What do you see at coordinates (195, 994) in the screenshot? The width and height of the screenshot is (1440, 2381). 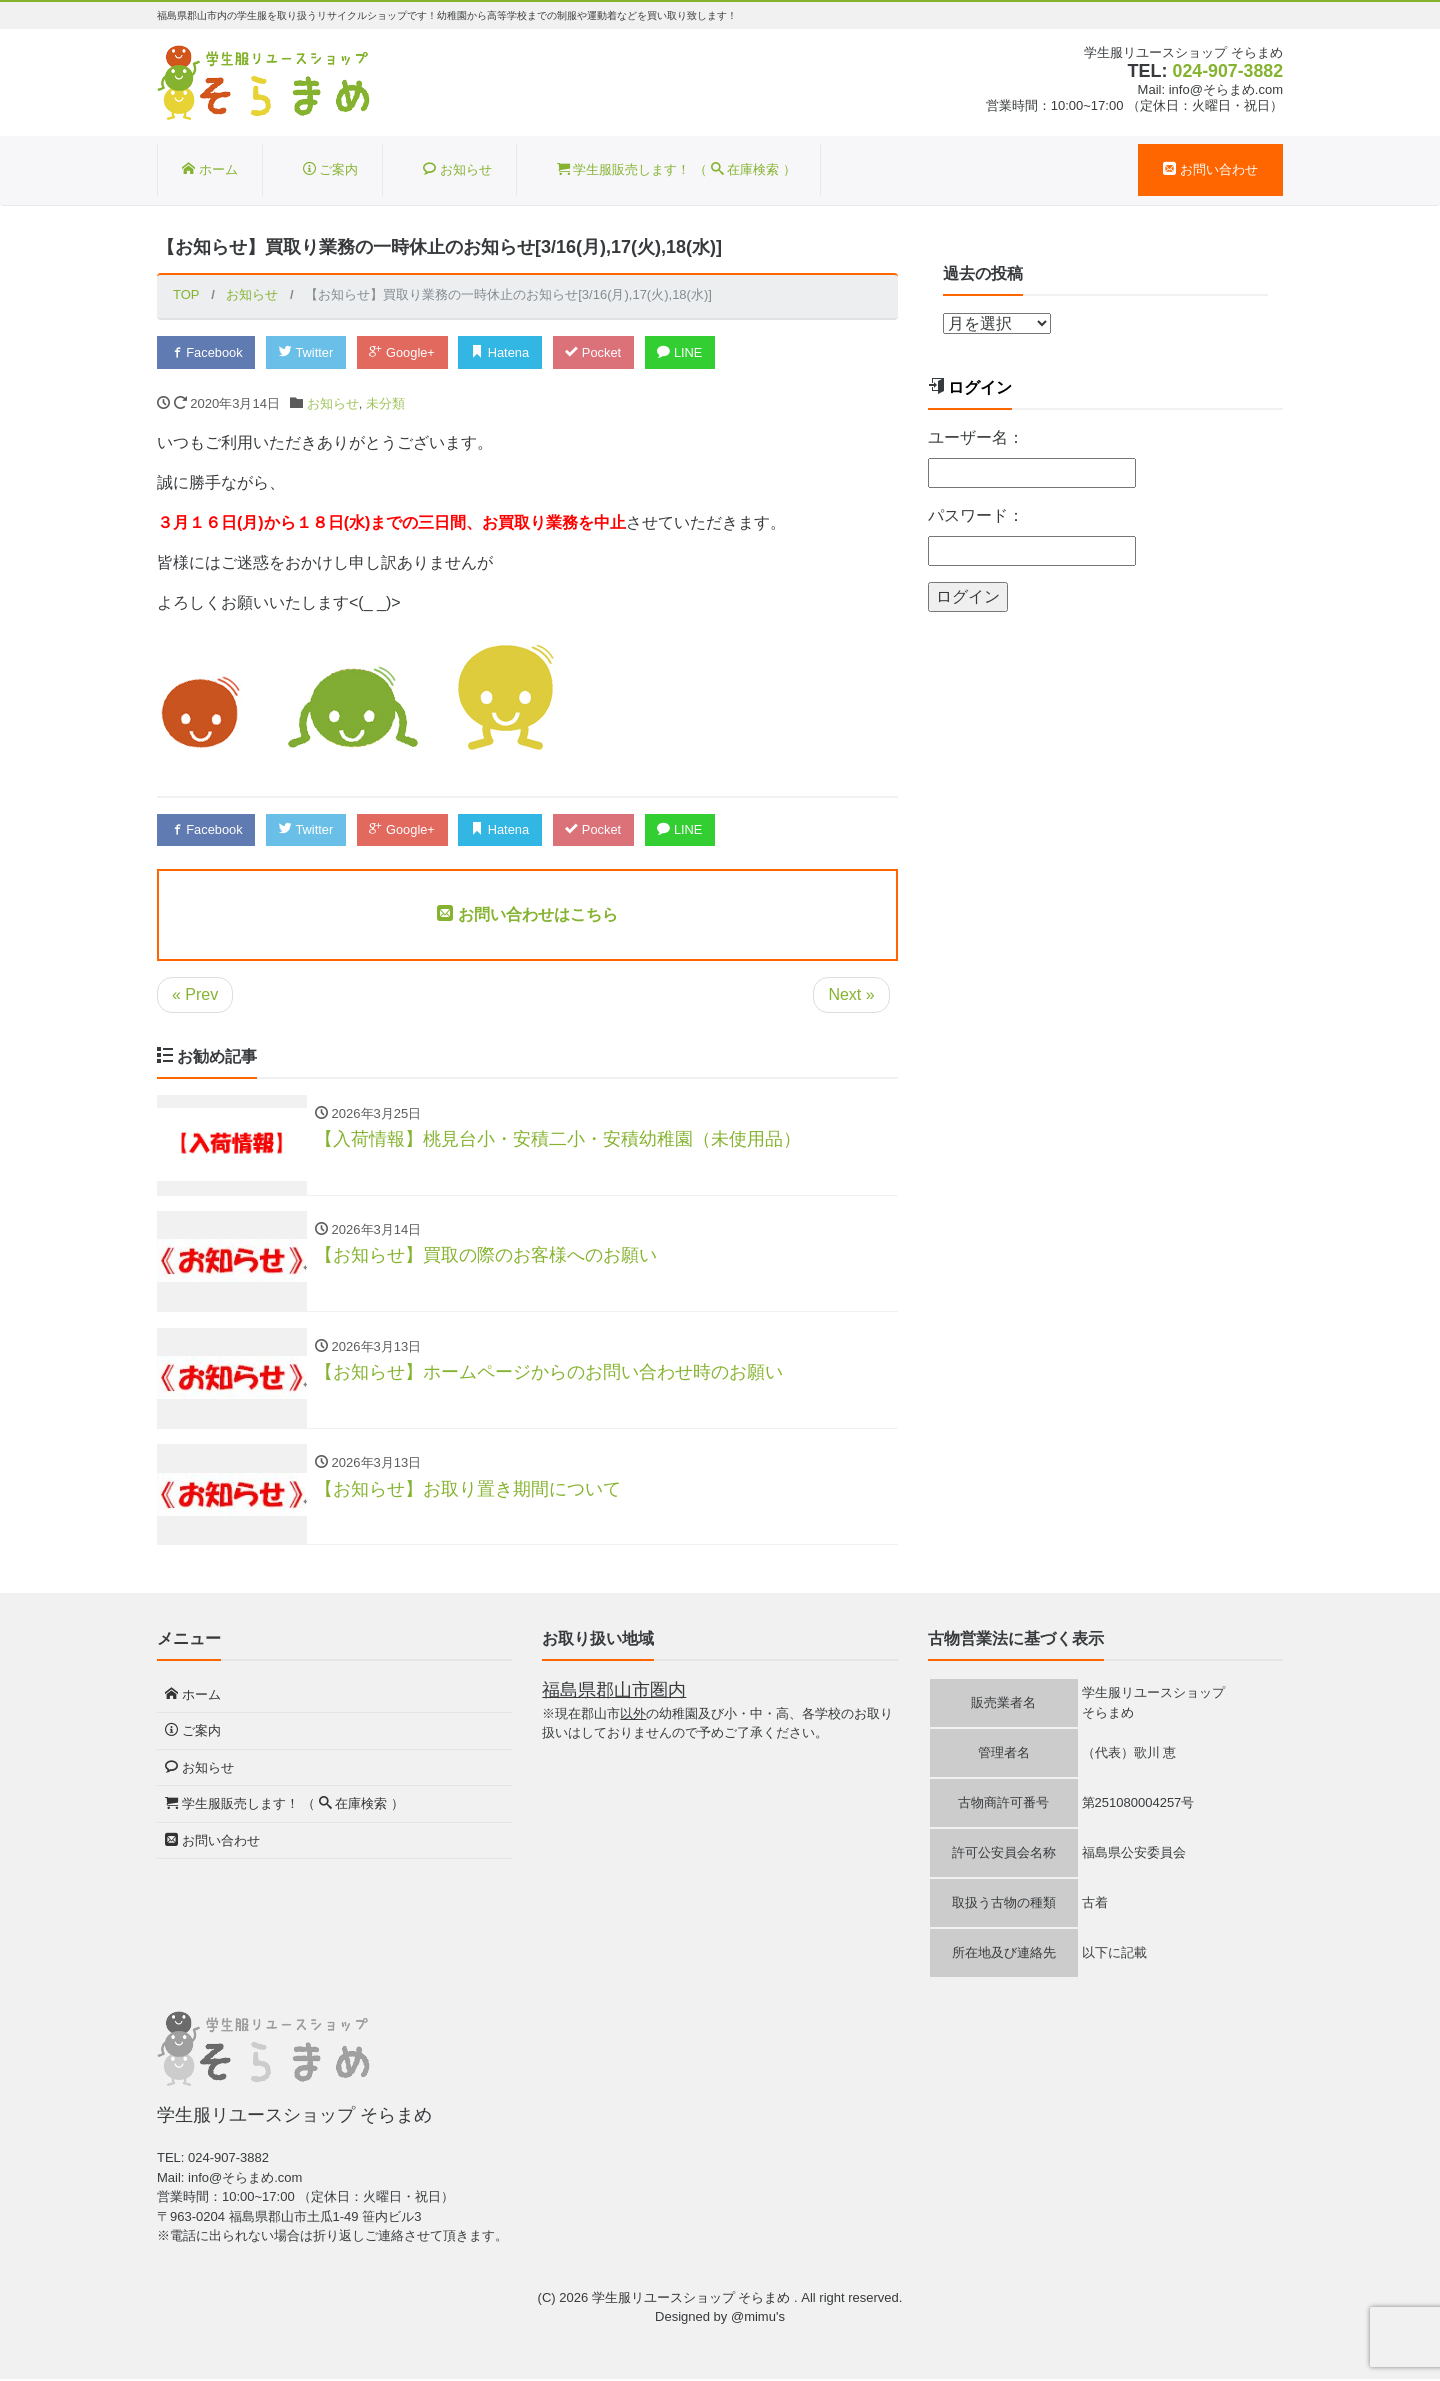 I see `« Prev` at bounding box center [195, 994].